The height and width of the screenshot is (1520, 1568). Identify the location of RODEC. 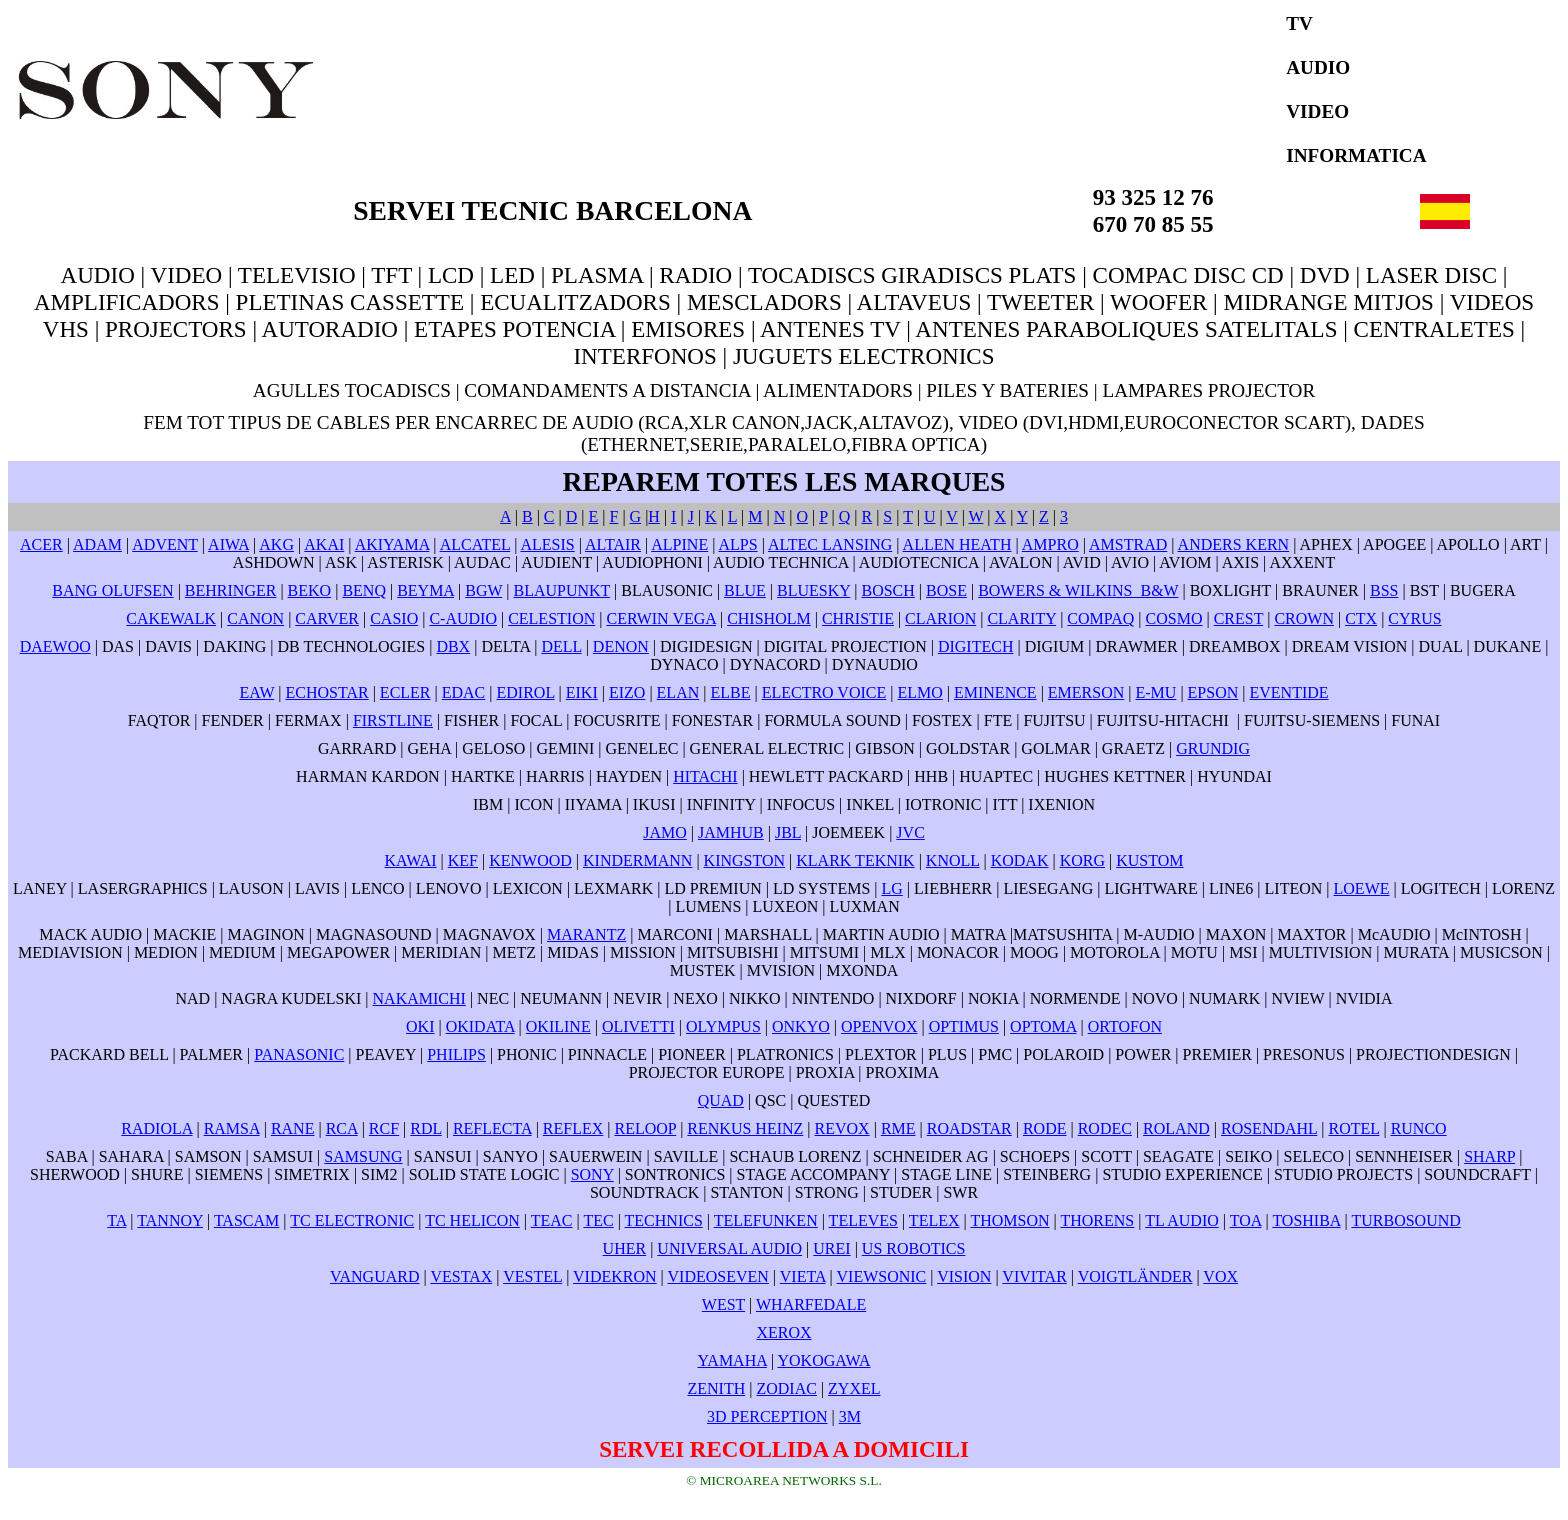
(1105, 1128).